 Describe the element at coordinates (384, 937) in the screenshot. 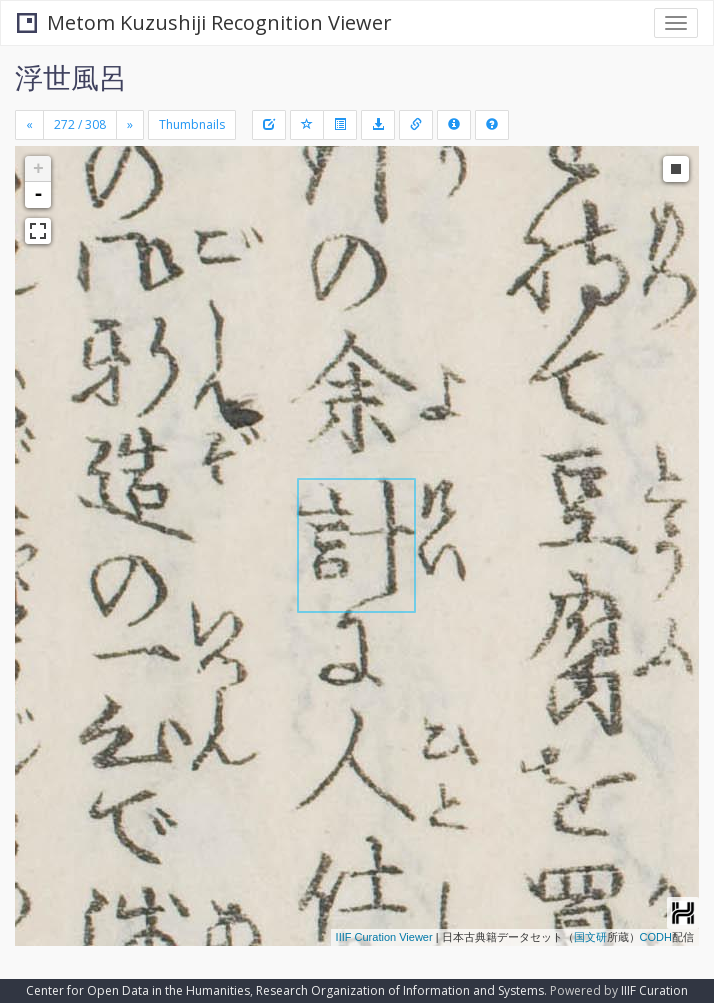

I see `IIIF Curation Viewer` at that location.